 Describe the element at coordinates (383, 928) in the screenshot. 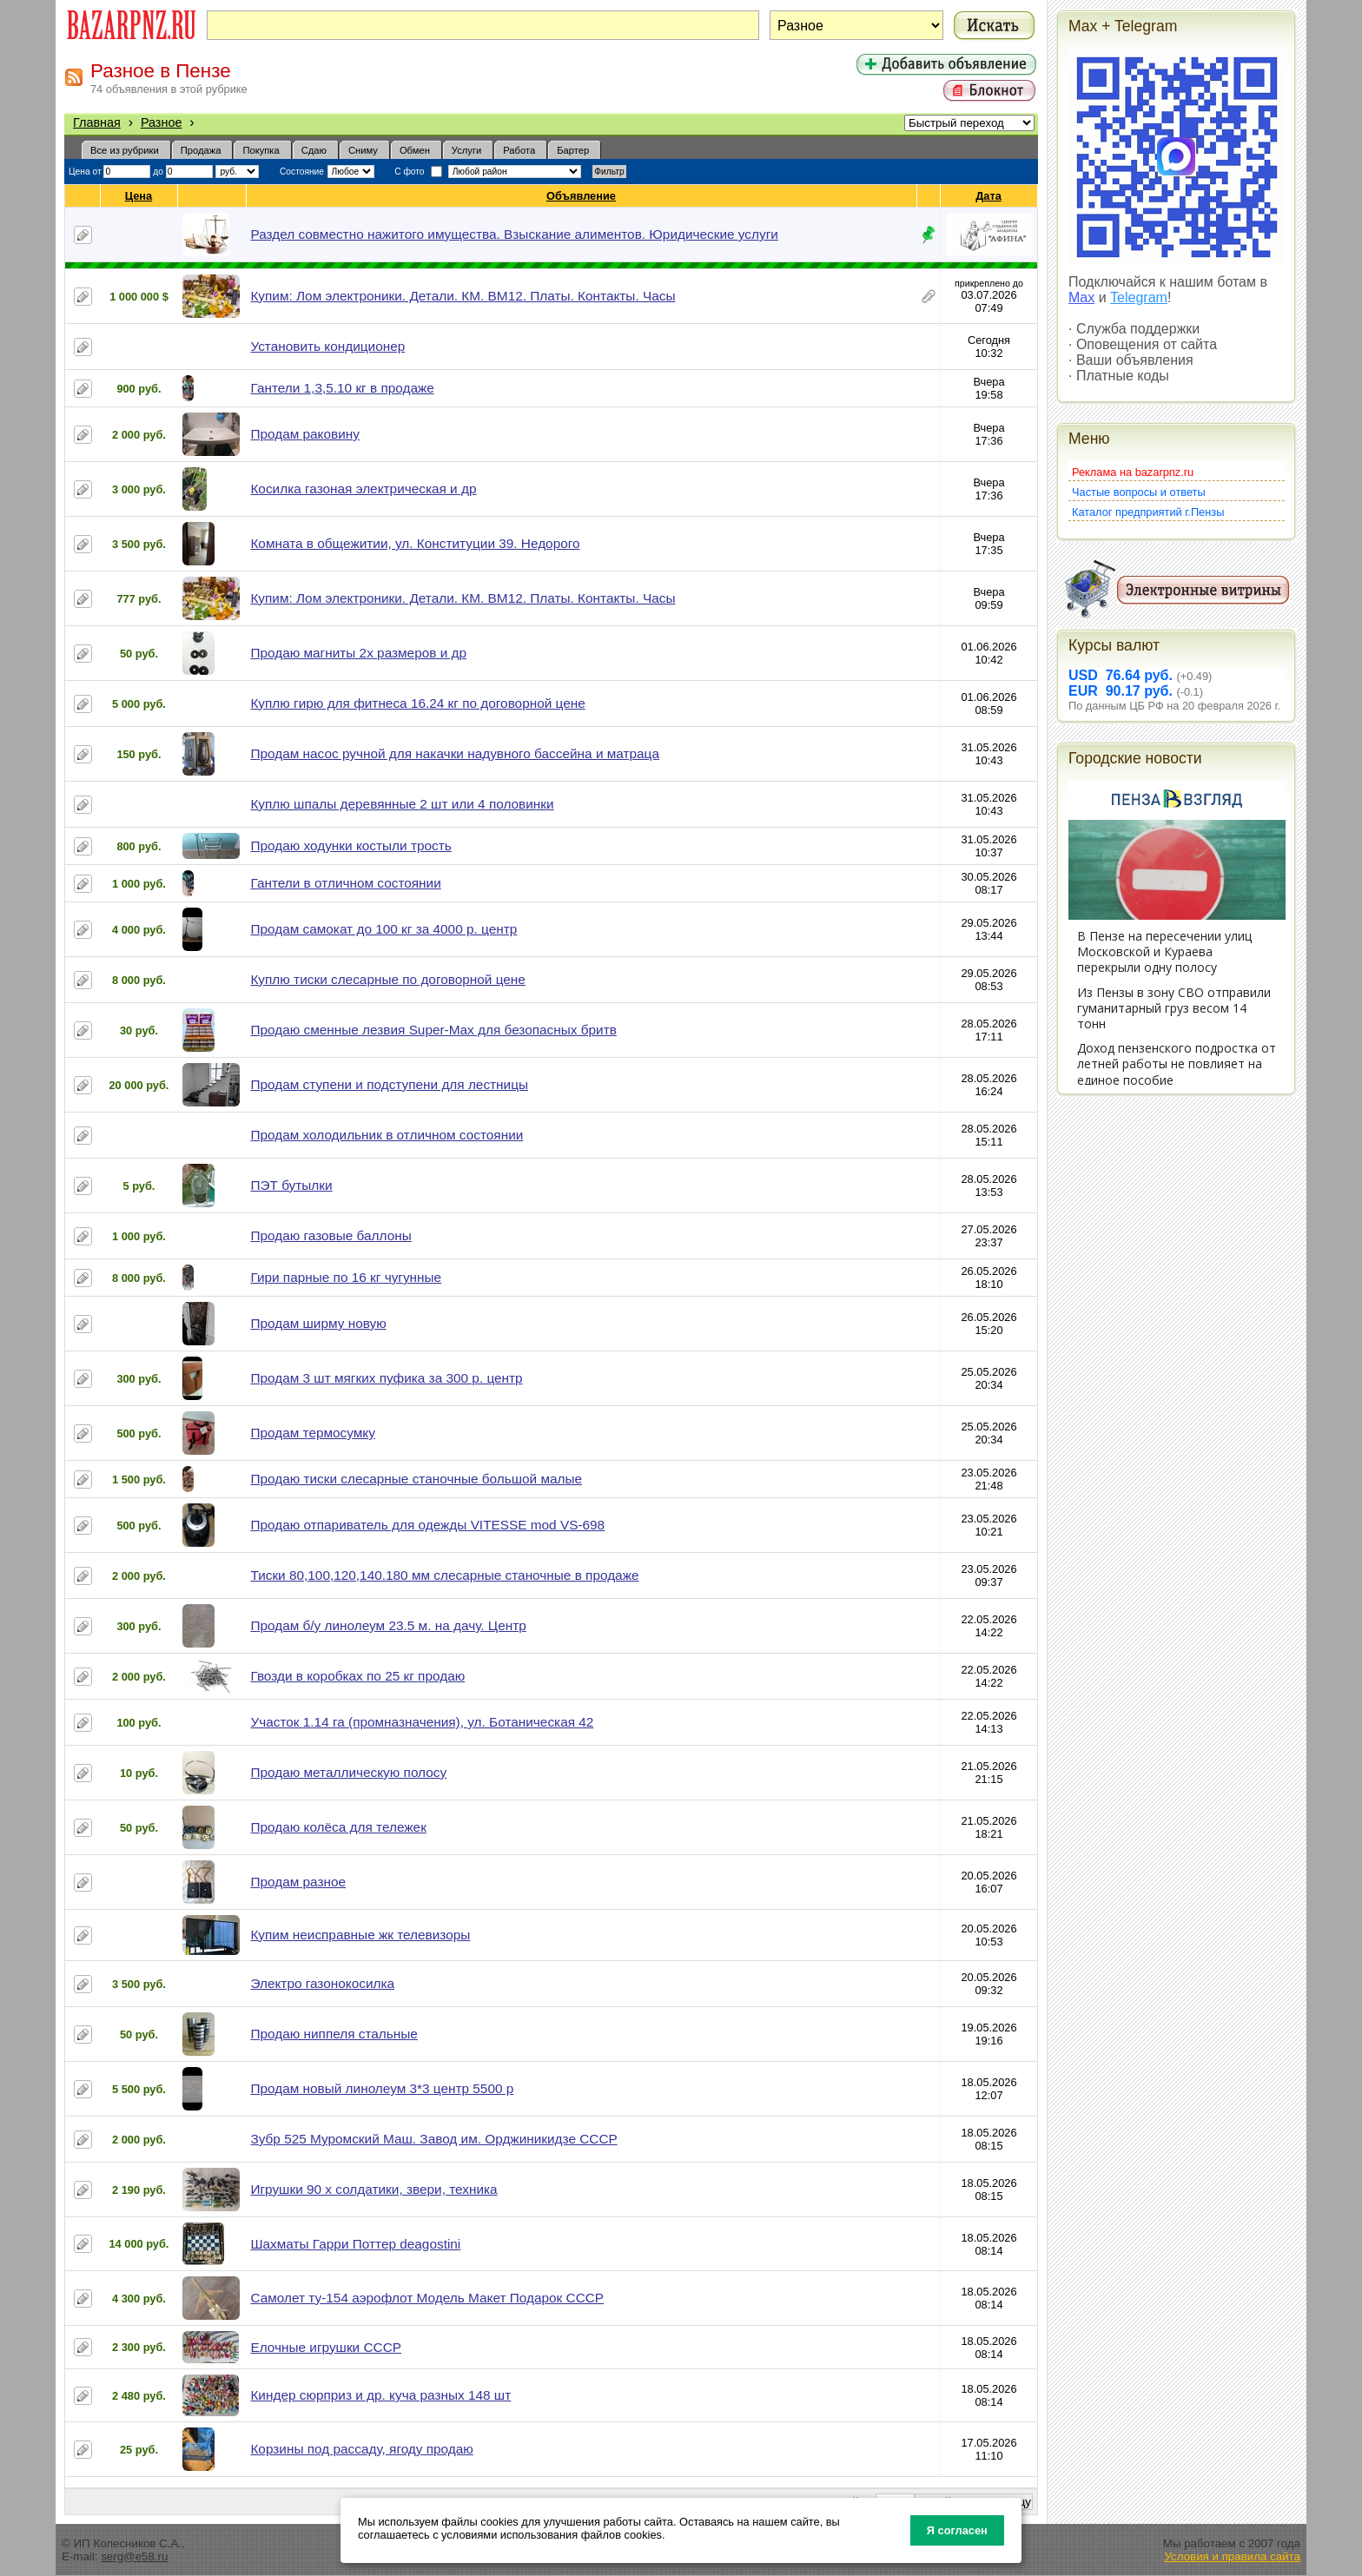

I see `Продам самокат до 100 кг за 4000 р. центр` at that location.